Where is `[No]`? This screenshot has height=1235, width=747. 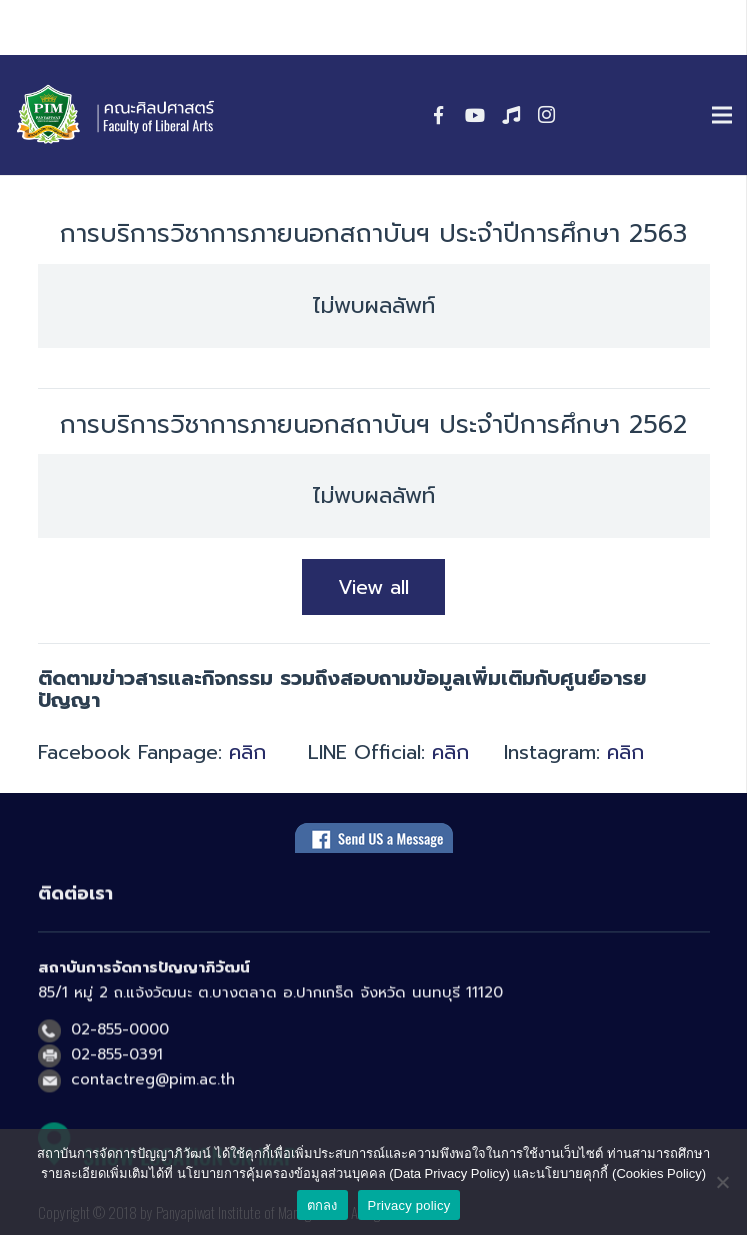 [No] is located at coordinates (722, 1182).